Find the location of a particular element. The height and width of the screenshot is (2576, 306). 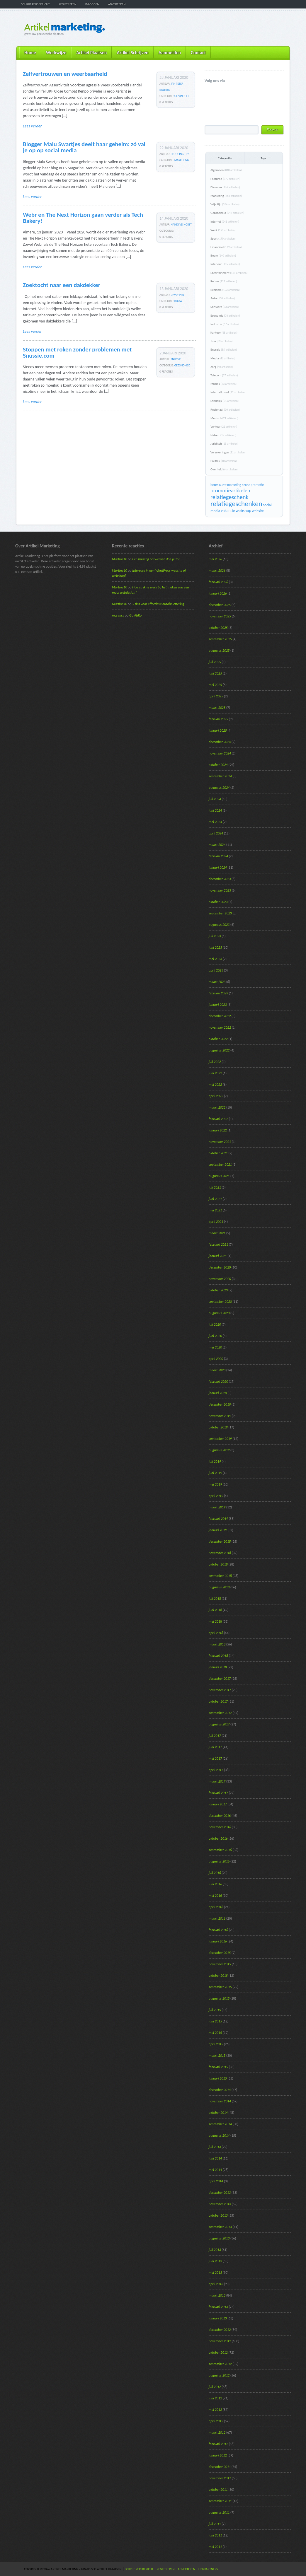

marketing [marketing (16 items)] is located at coordinates (234, 485).